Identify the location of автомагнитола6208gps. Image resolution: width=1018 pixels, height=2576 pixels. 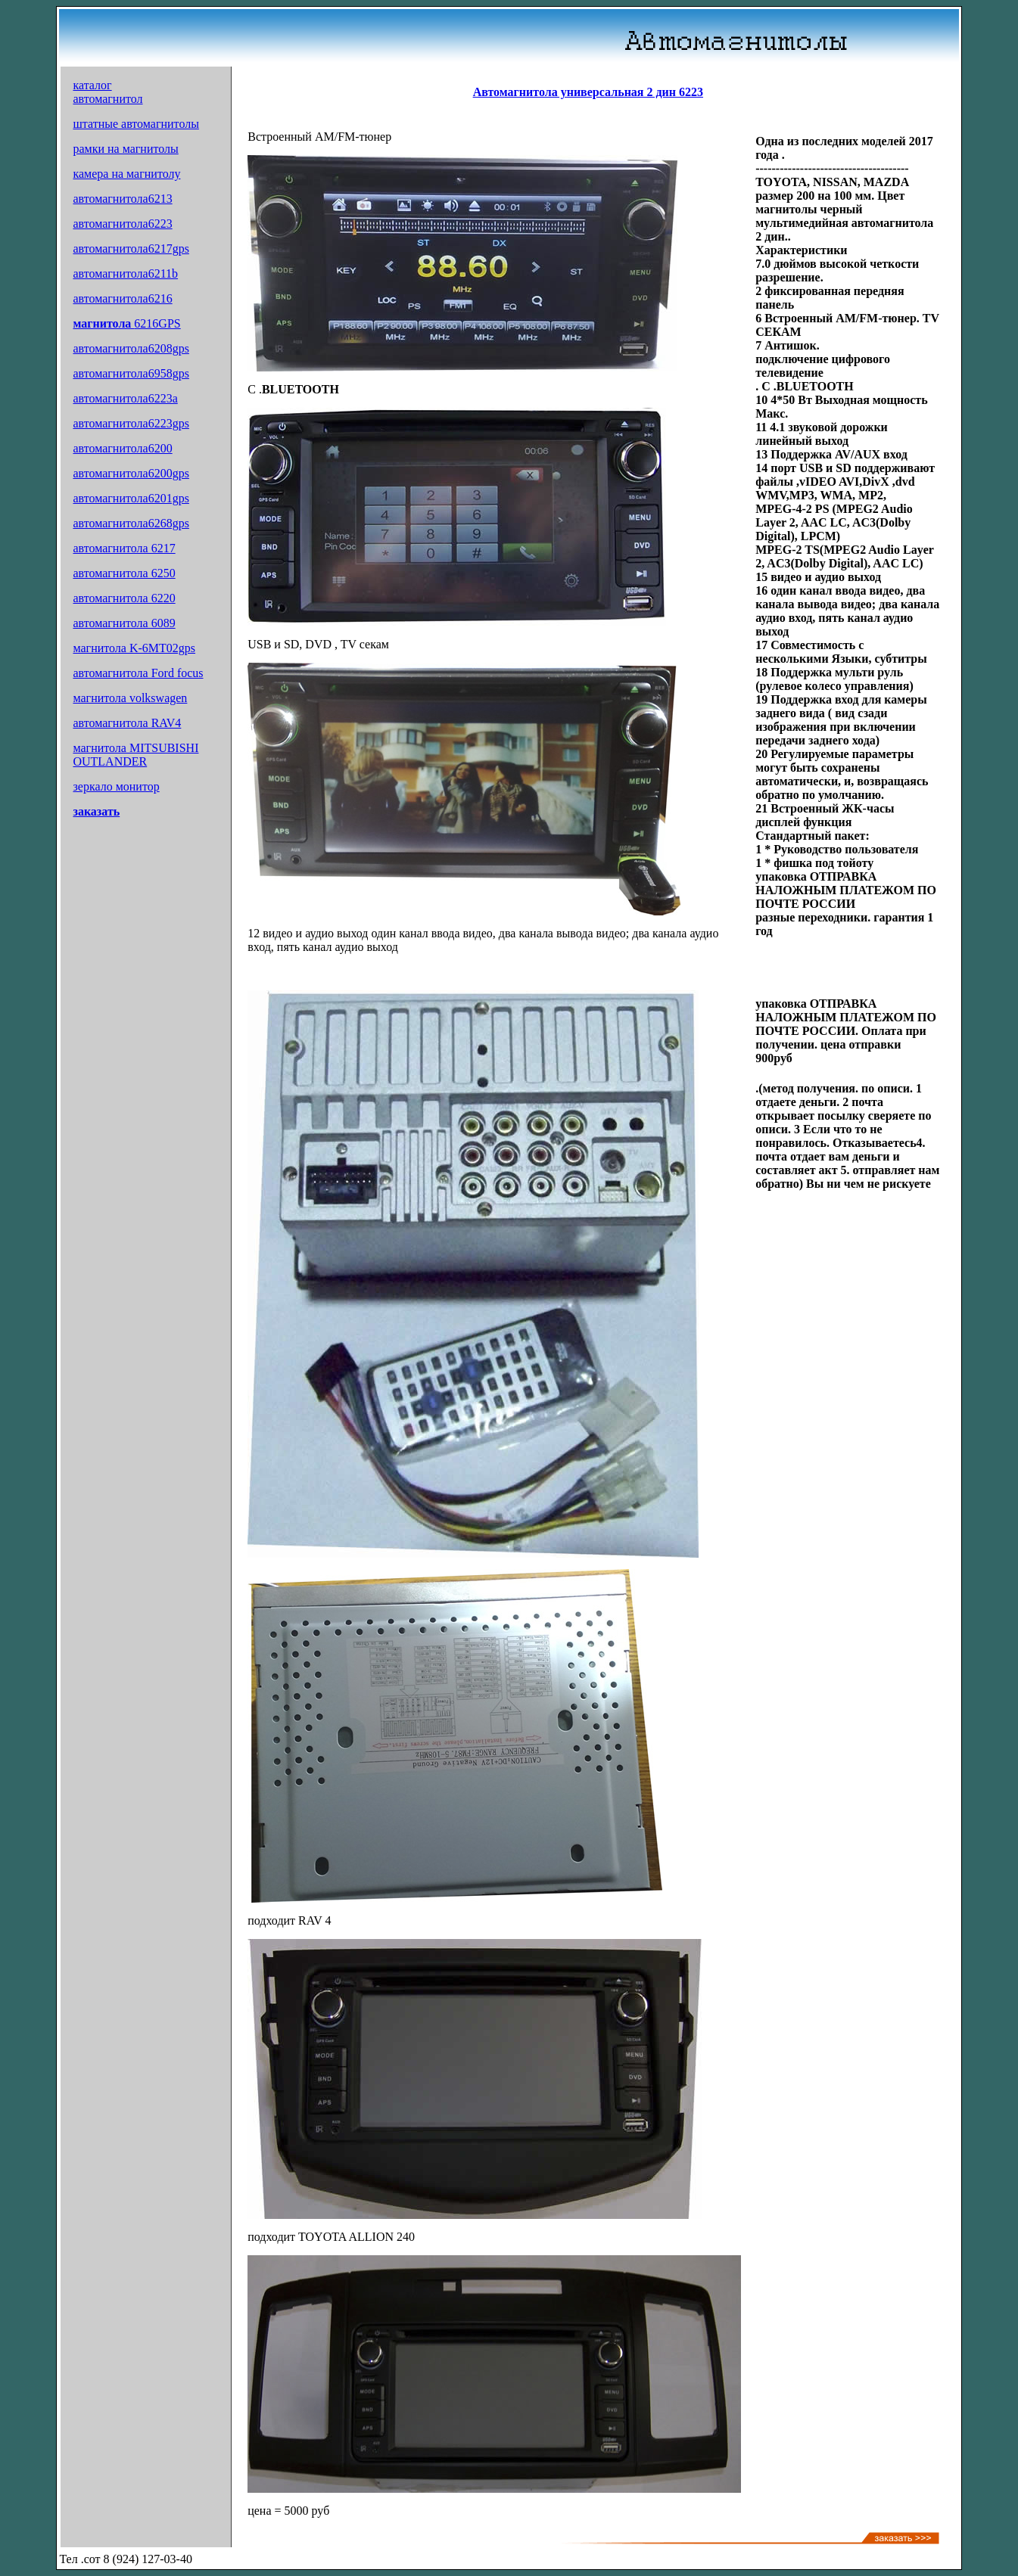
(130, 348).